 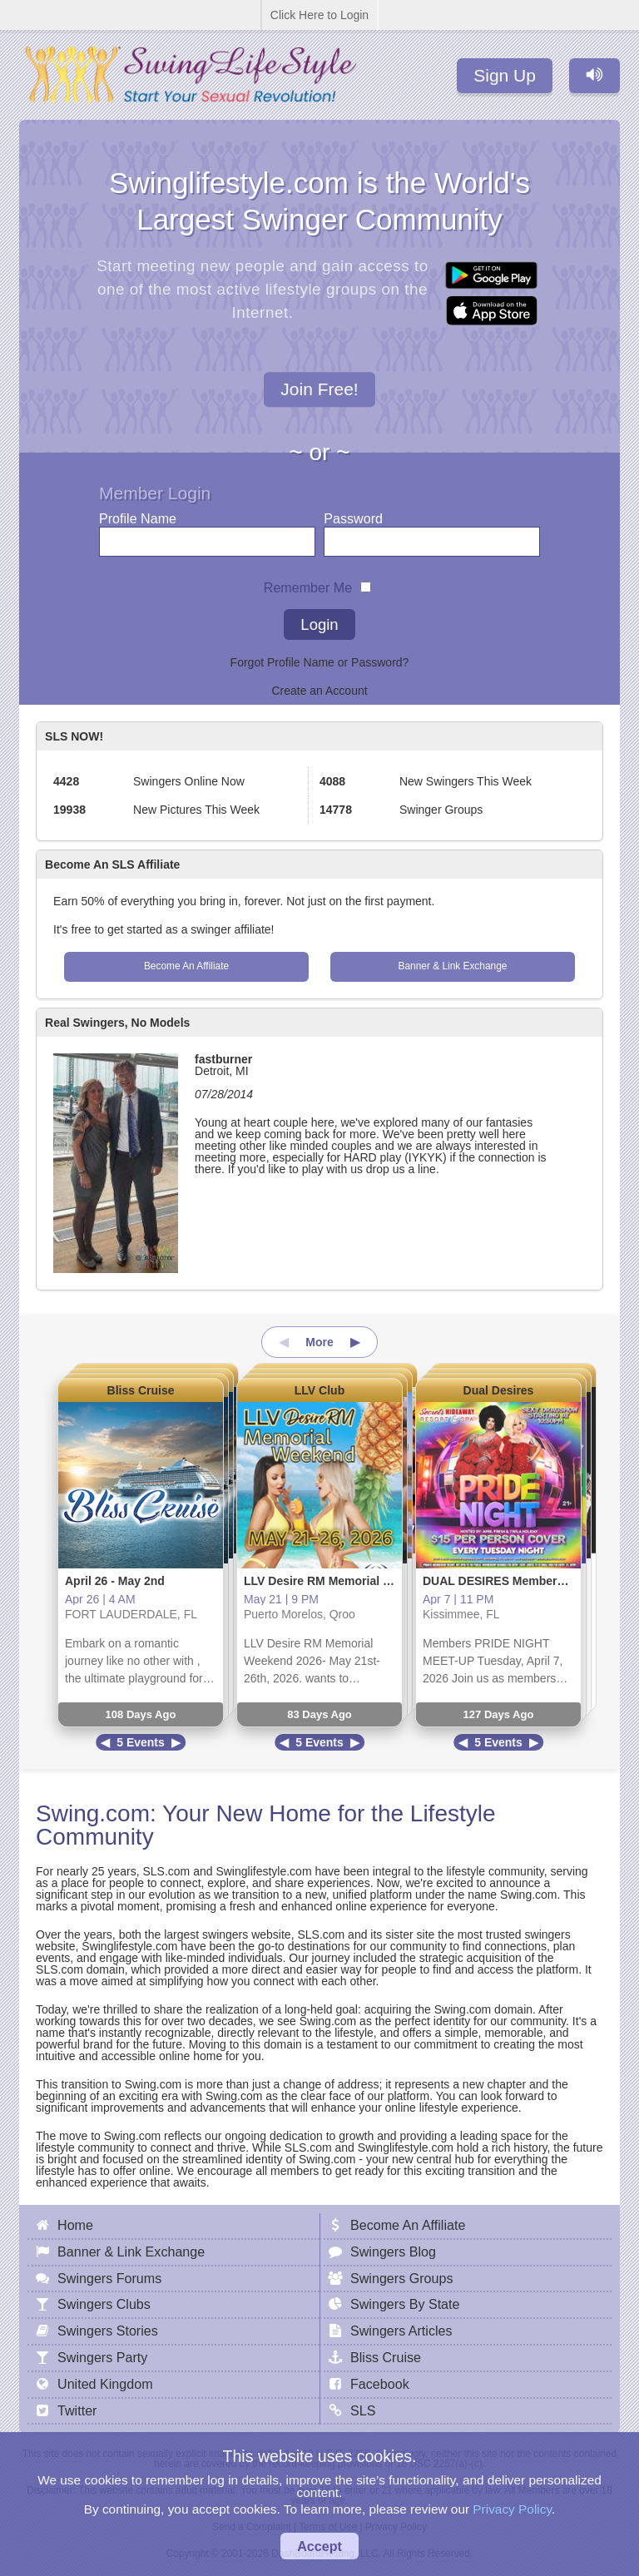 What do you see at coordinates (140, 1742) in the screenshot?
I see `5 Events` at bounding box center [140, 1742].